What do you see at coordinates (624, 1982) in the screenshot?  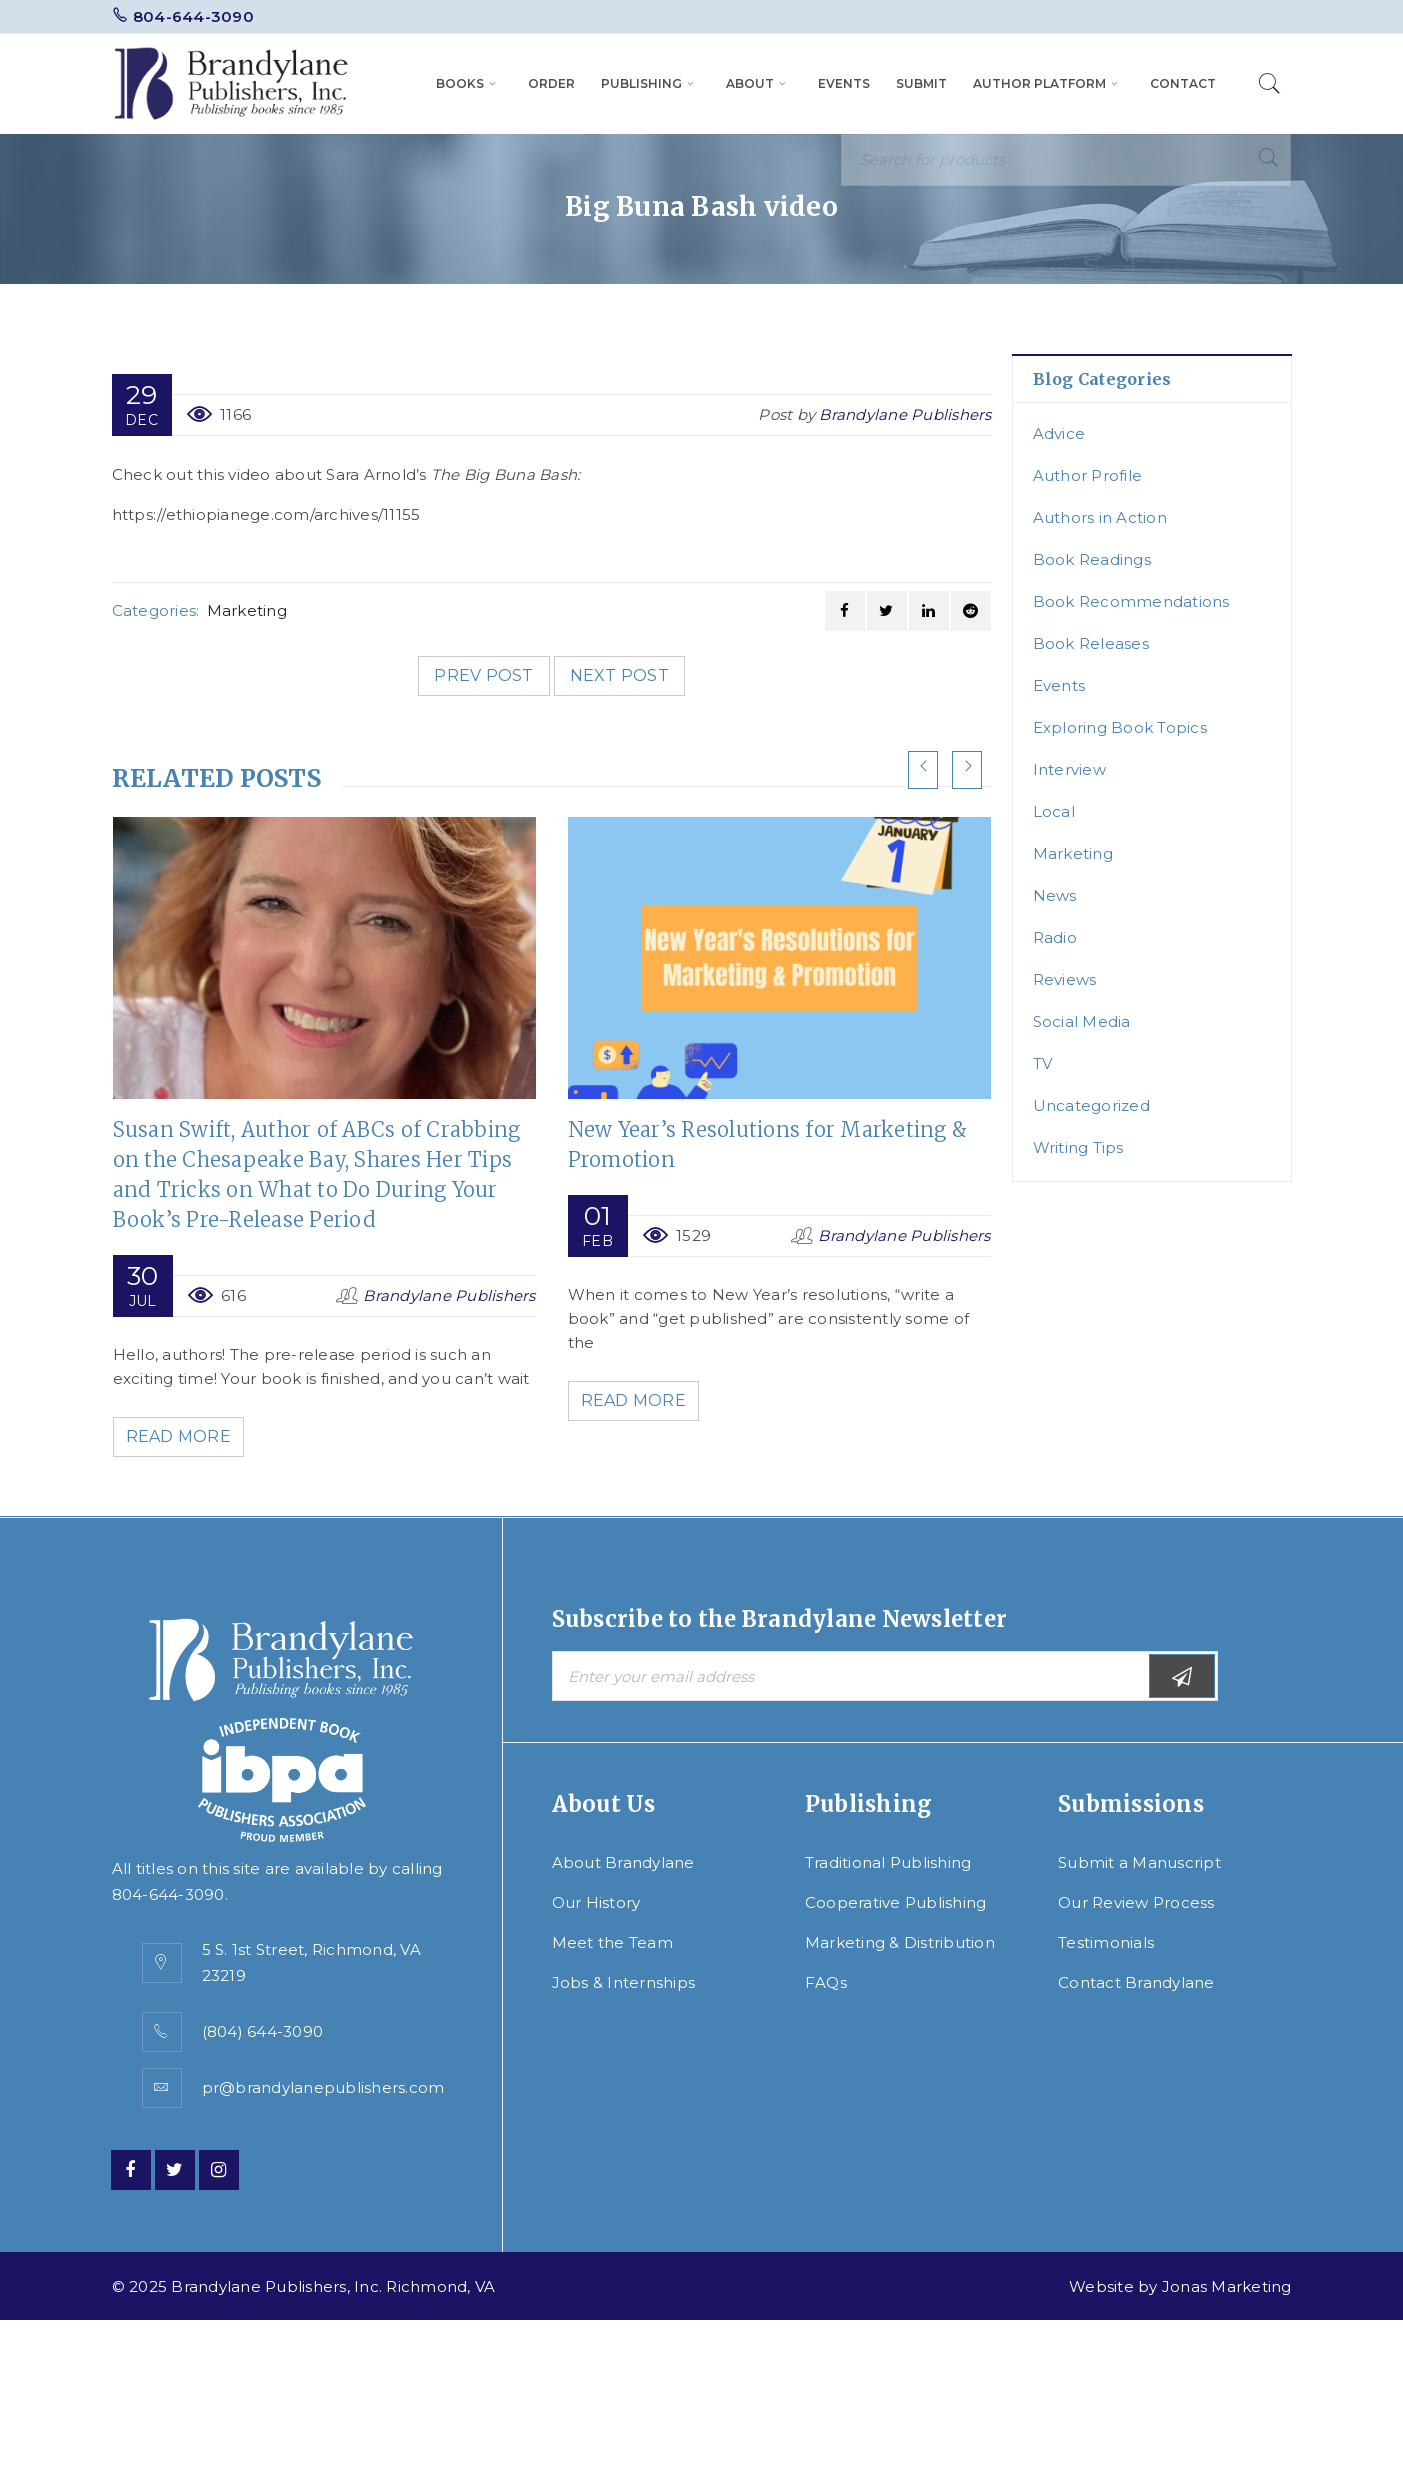 I see `Jobs & Internships` at bounding box center [624, 1982].